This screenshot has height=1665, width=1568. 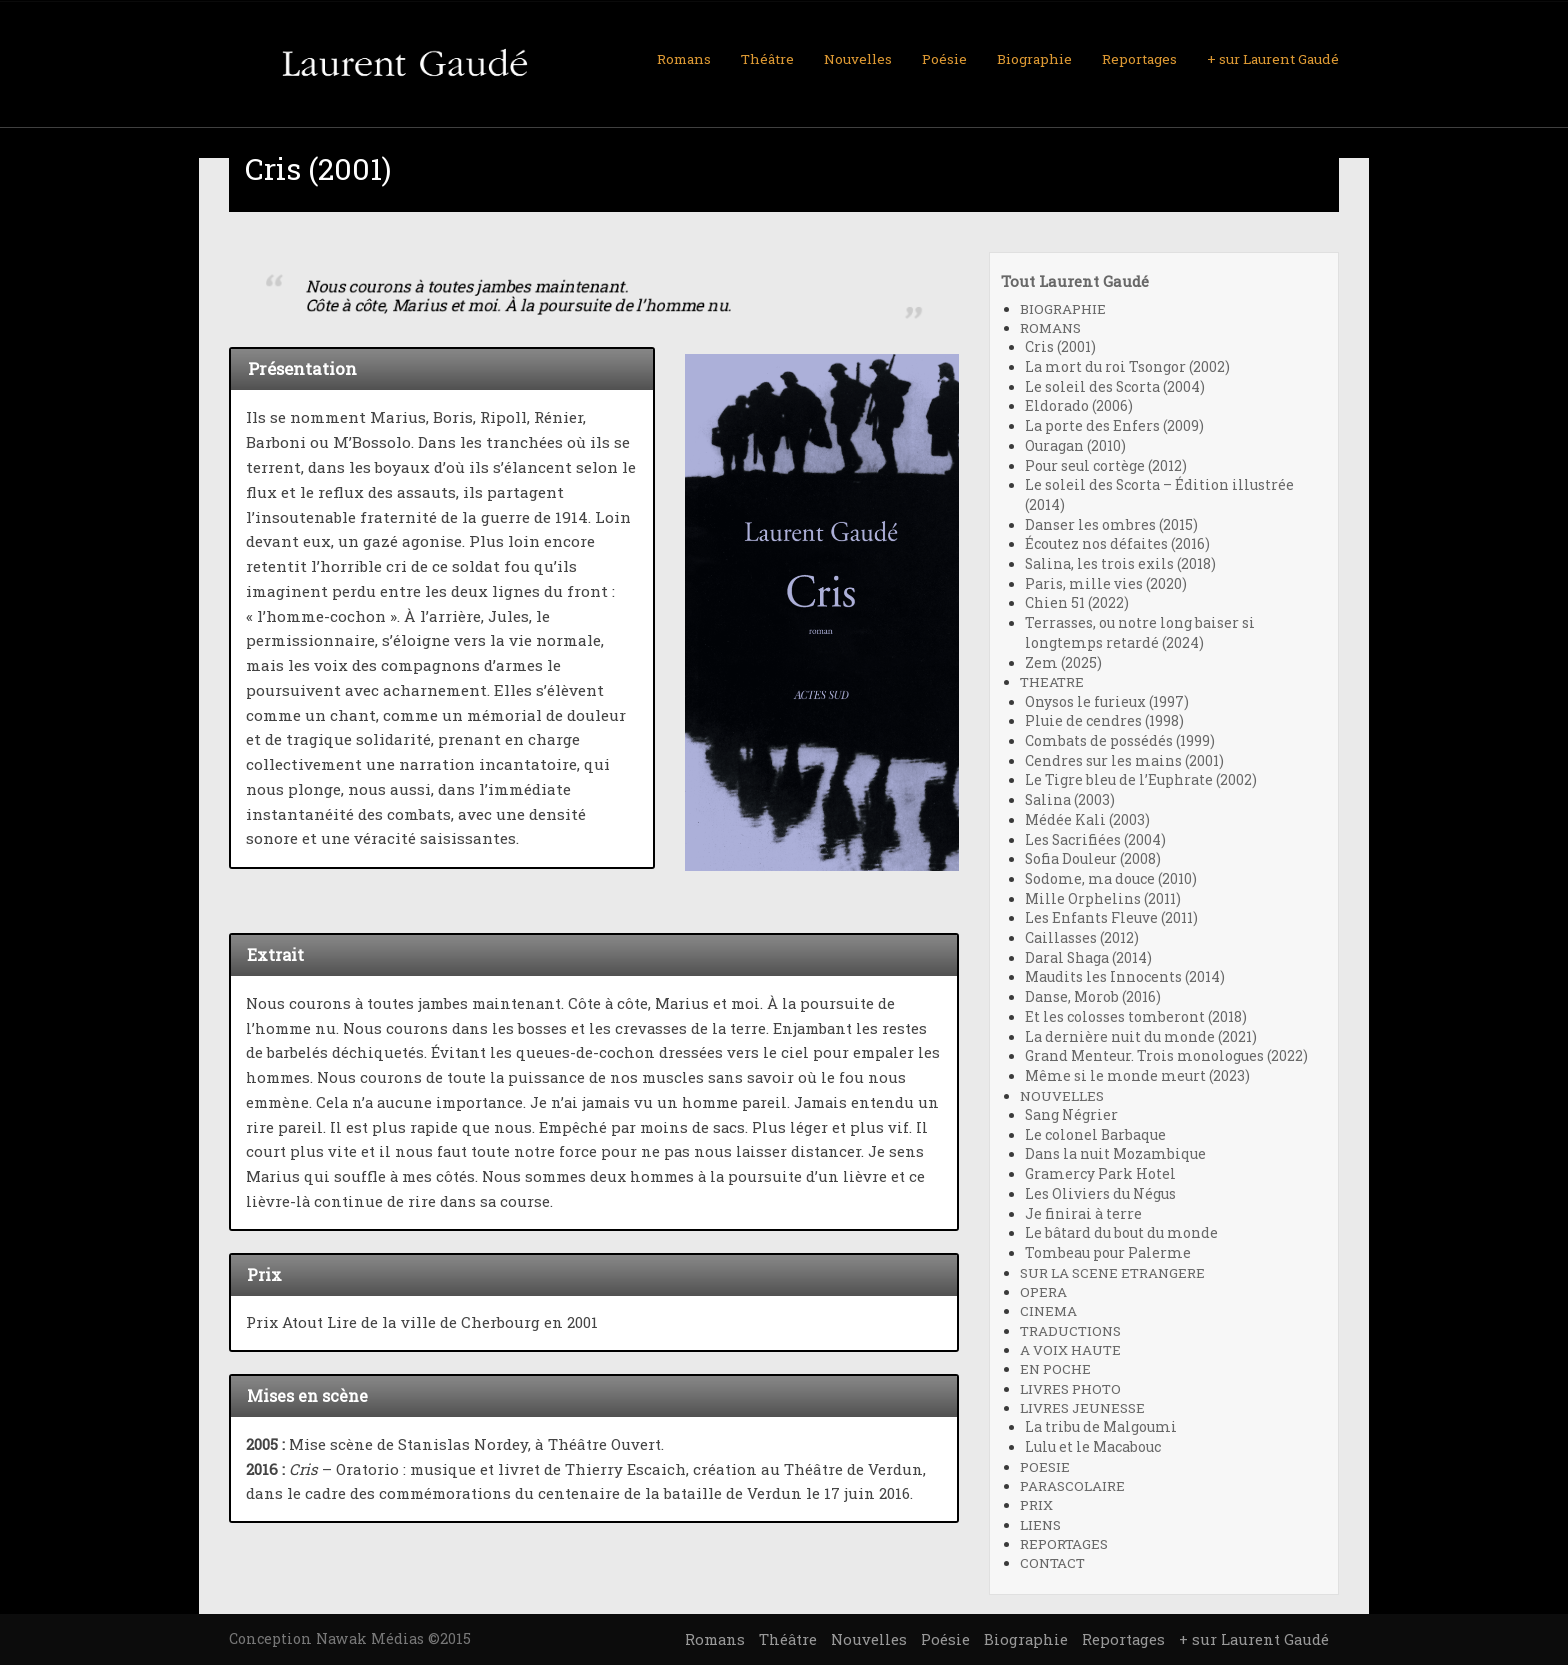 I want to click on Théâtre, so click(x=767, y=59).